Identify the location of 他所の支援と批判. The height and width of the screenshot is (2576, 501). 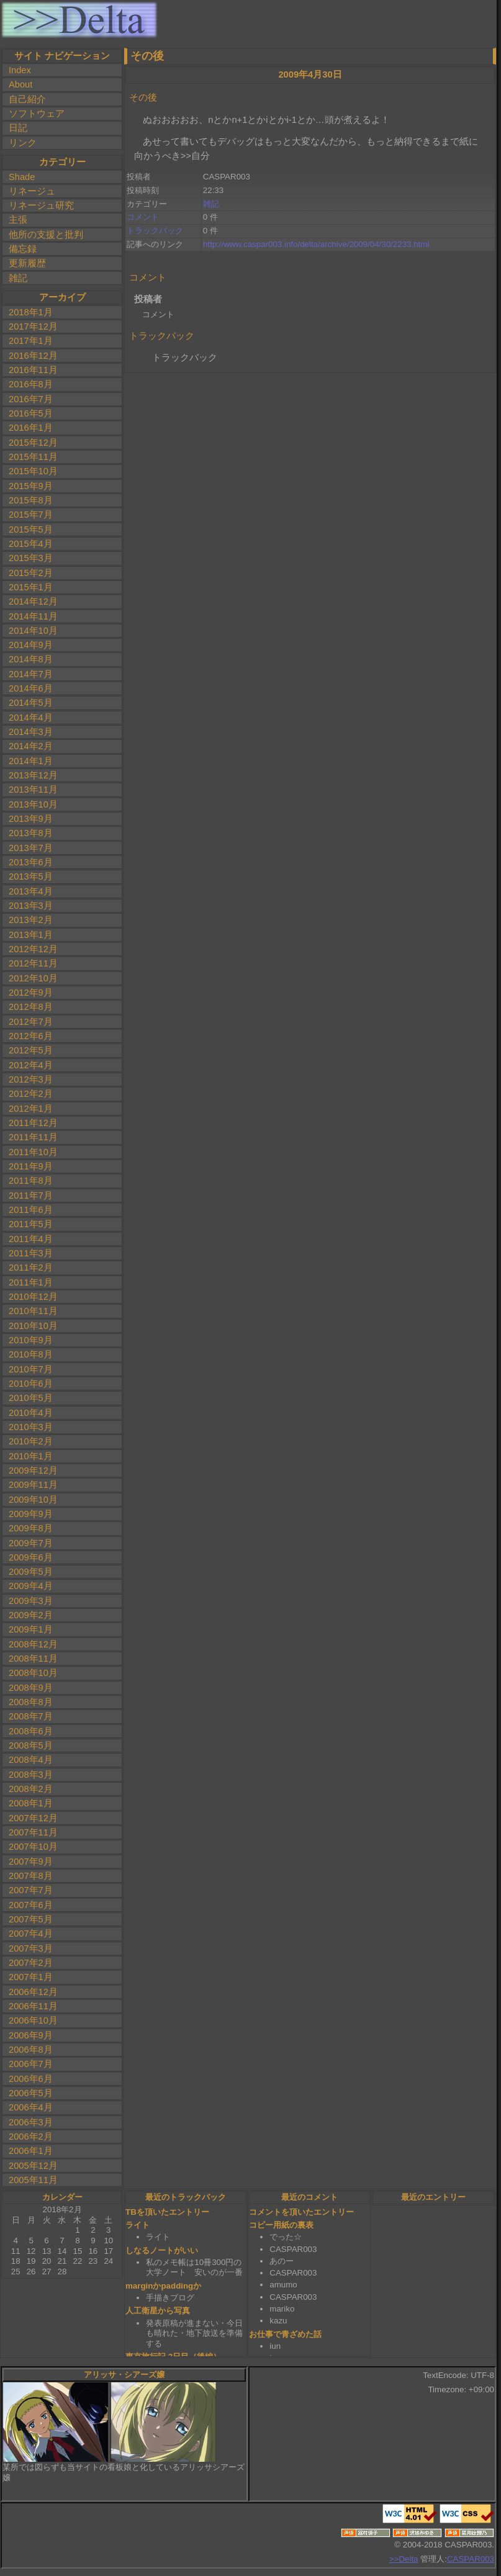
(46, 235).